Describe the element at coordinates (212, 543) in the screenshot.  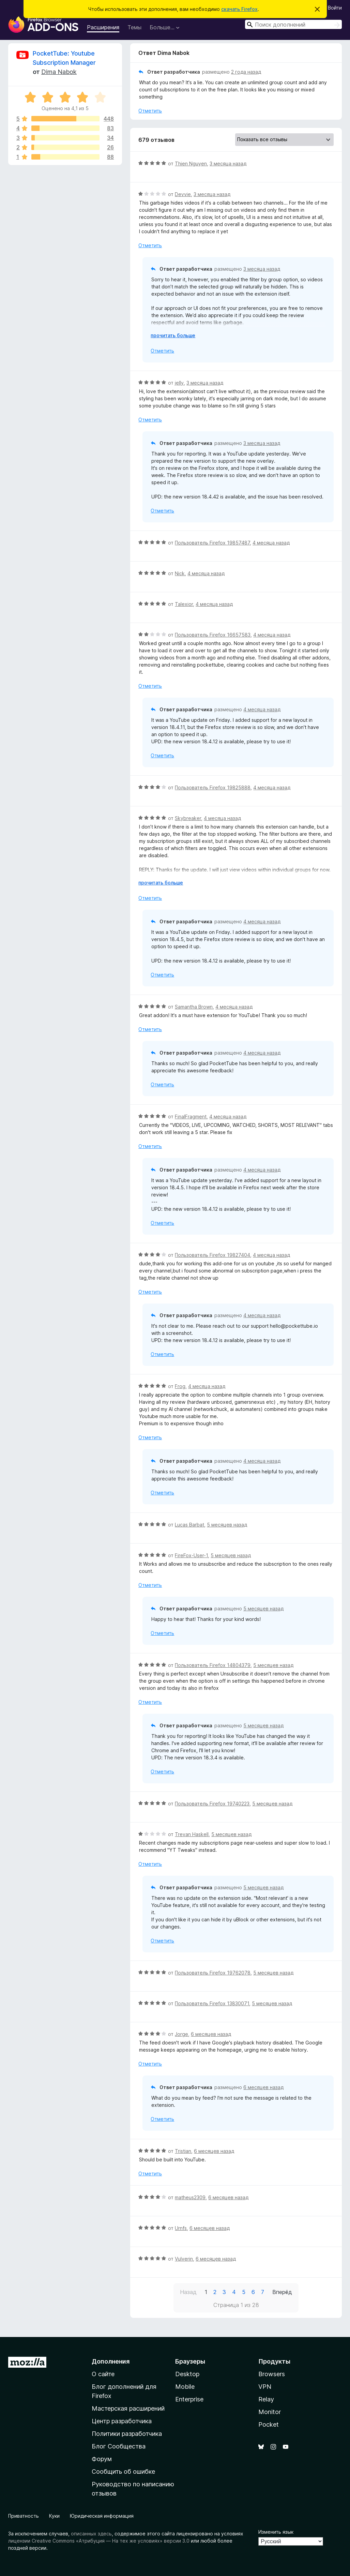
I see `Пользователь Firefox 19857487` at that location.